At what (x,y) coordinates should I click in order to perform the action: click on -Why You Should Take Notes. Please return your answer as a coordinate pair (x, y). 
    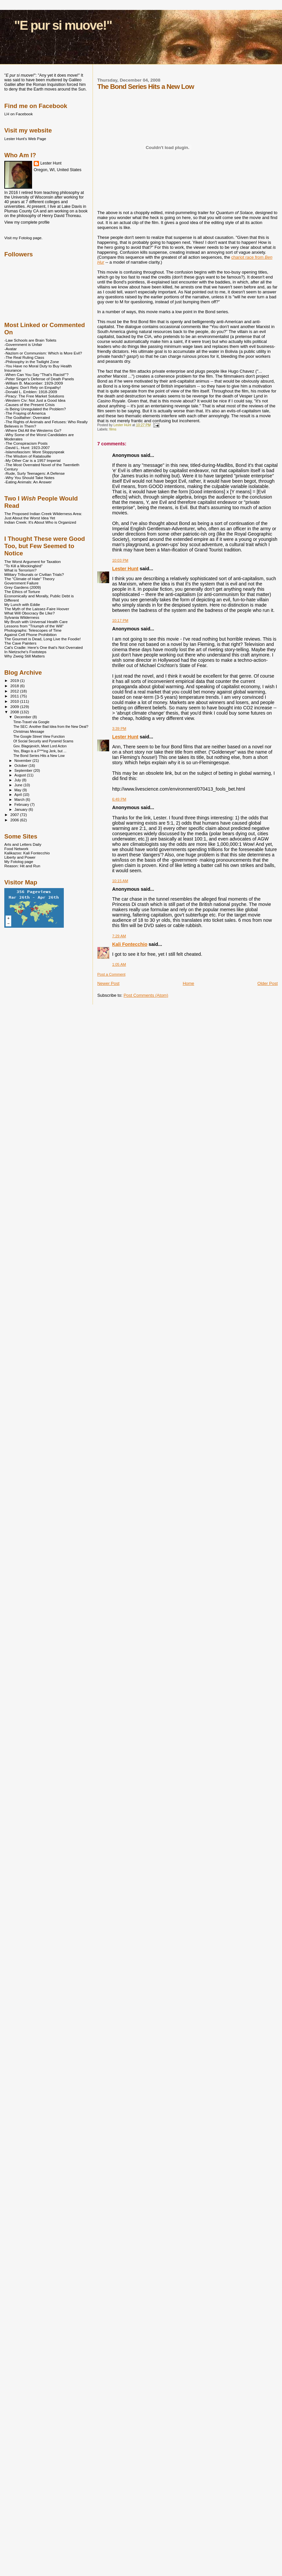
    Looking at the image, I should click on (29, 477).